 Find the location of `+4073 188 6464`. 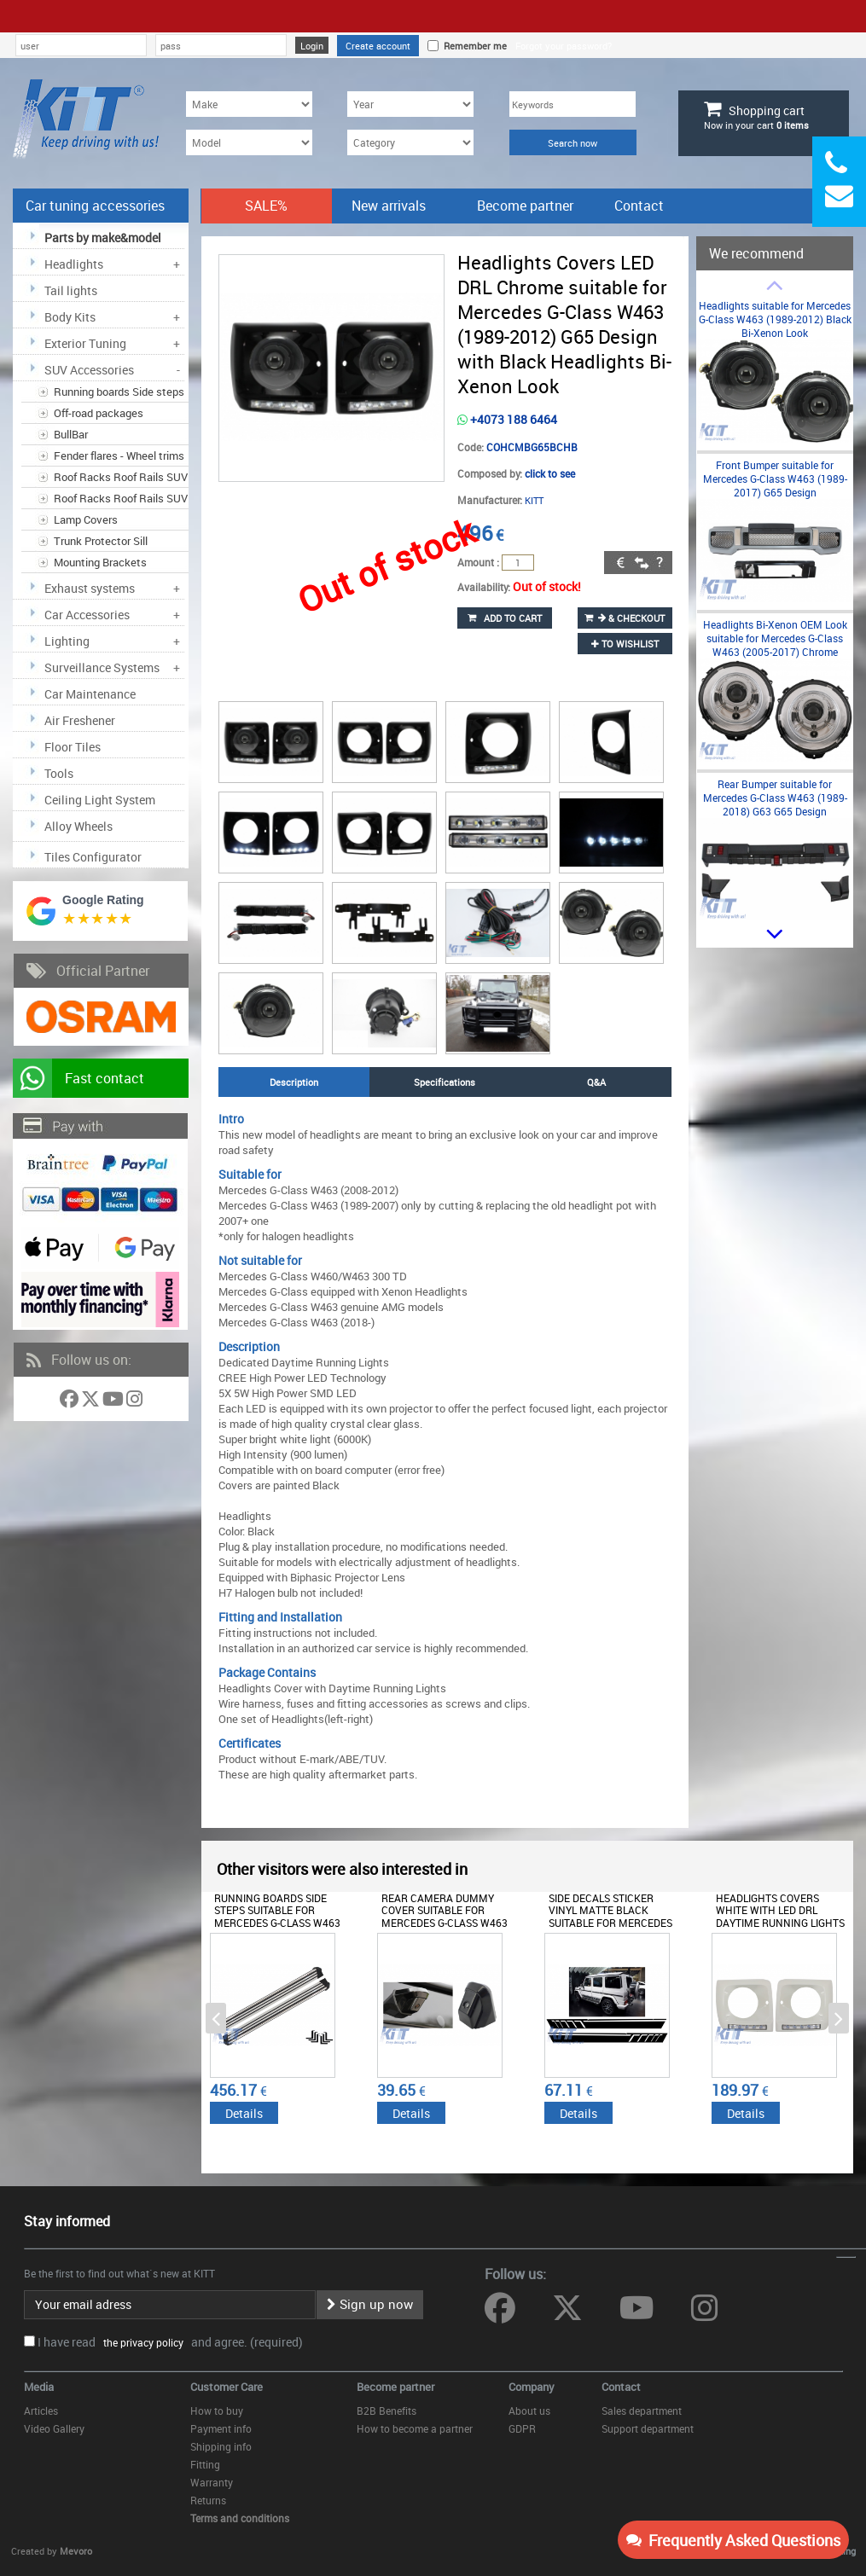

+4073 188 6464 is located at coordinates (507, 419).